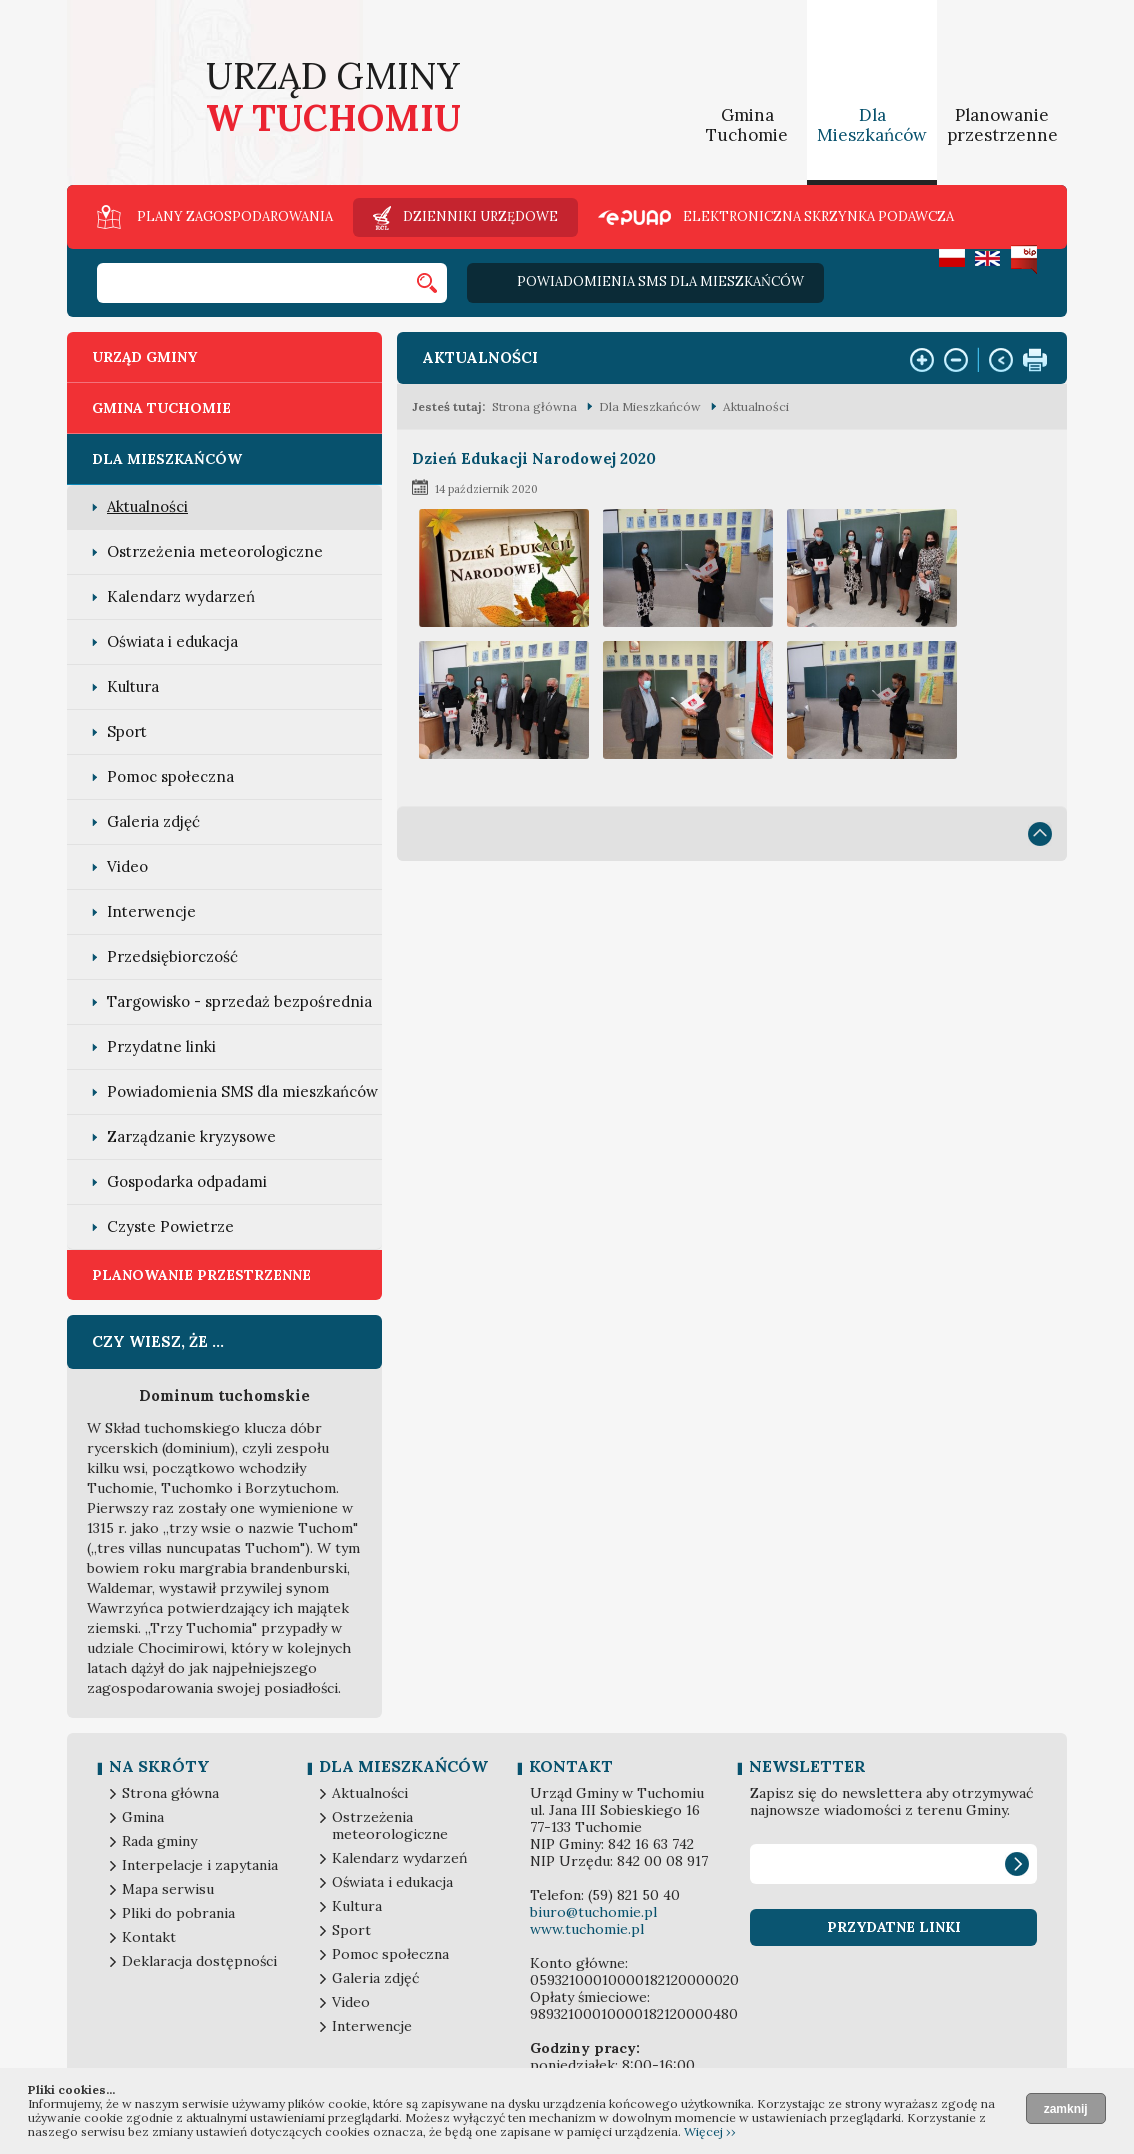 This screenshot has width=1134, height=2154. I want to click on Rada gminy, so click(159, 1841).